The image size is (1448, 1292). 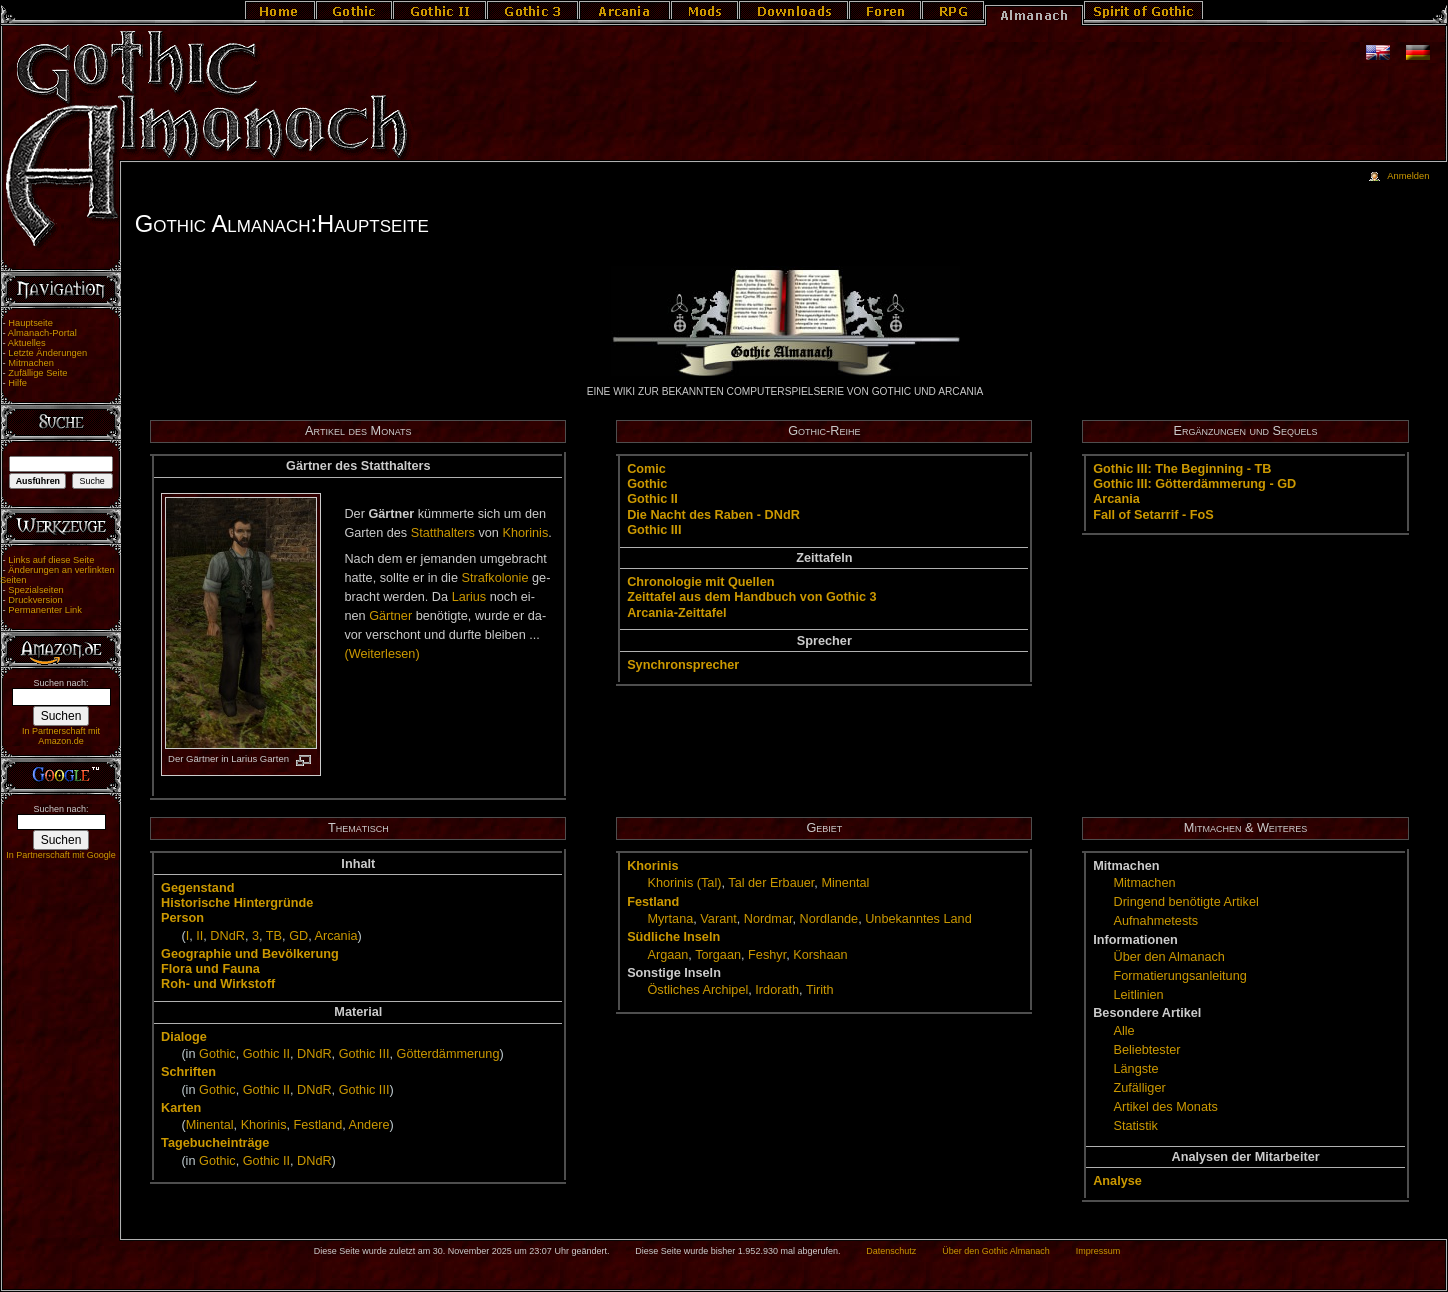 I want to click on Gärt­ner, so click(x=390, y=616).